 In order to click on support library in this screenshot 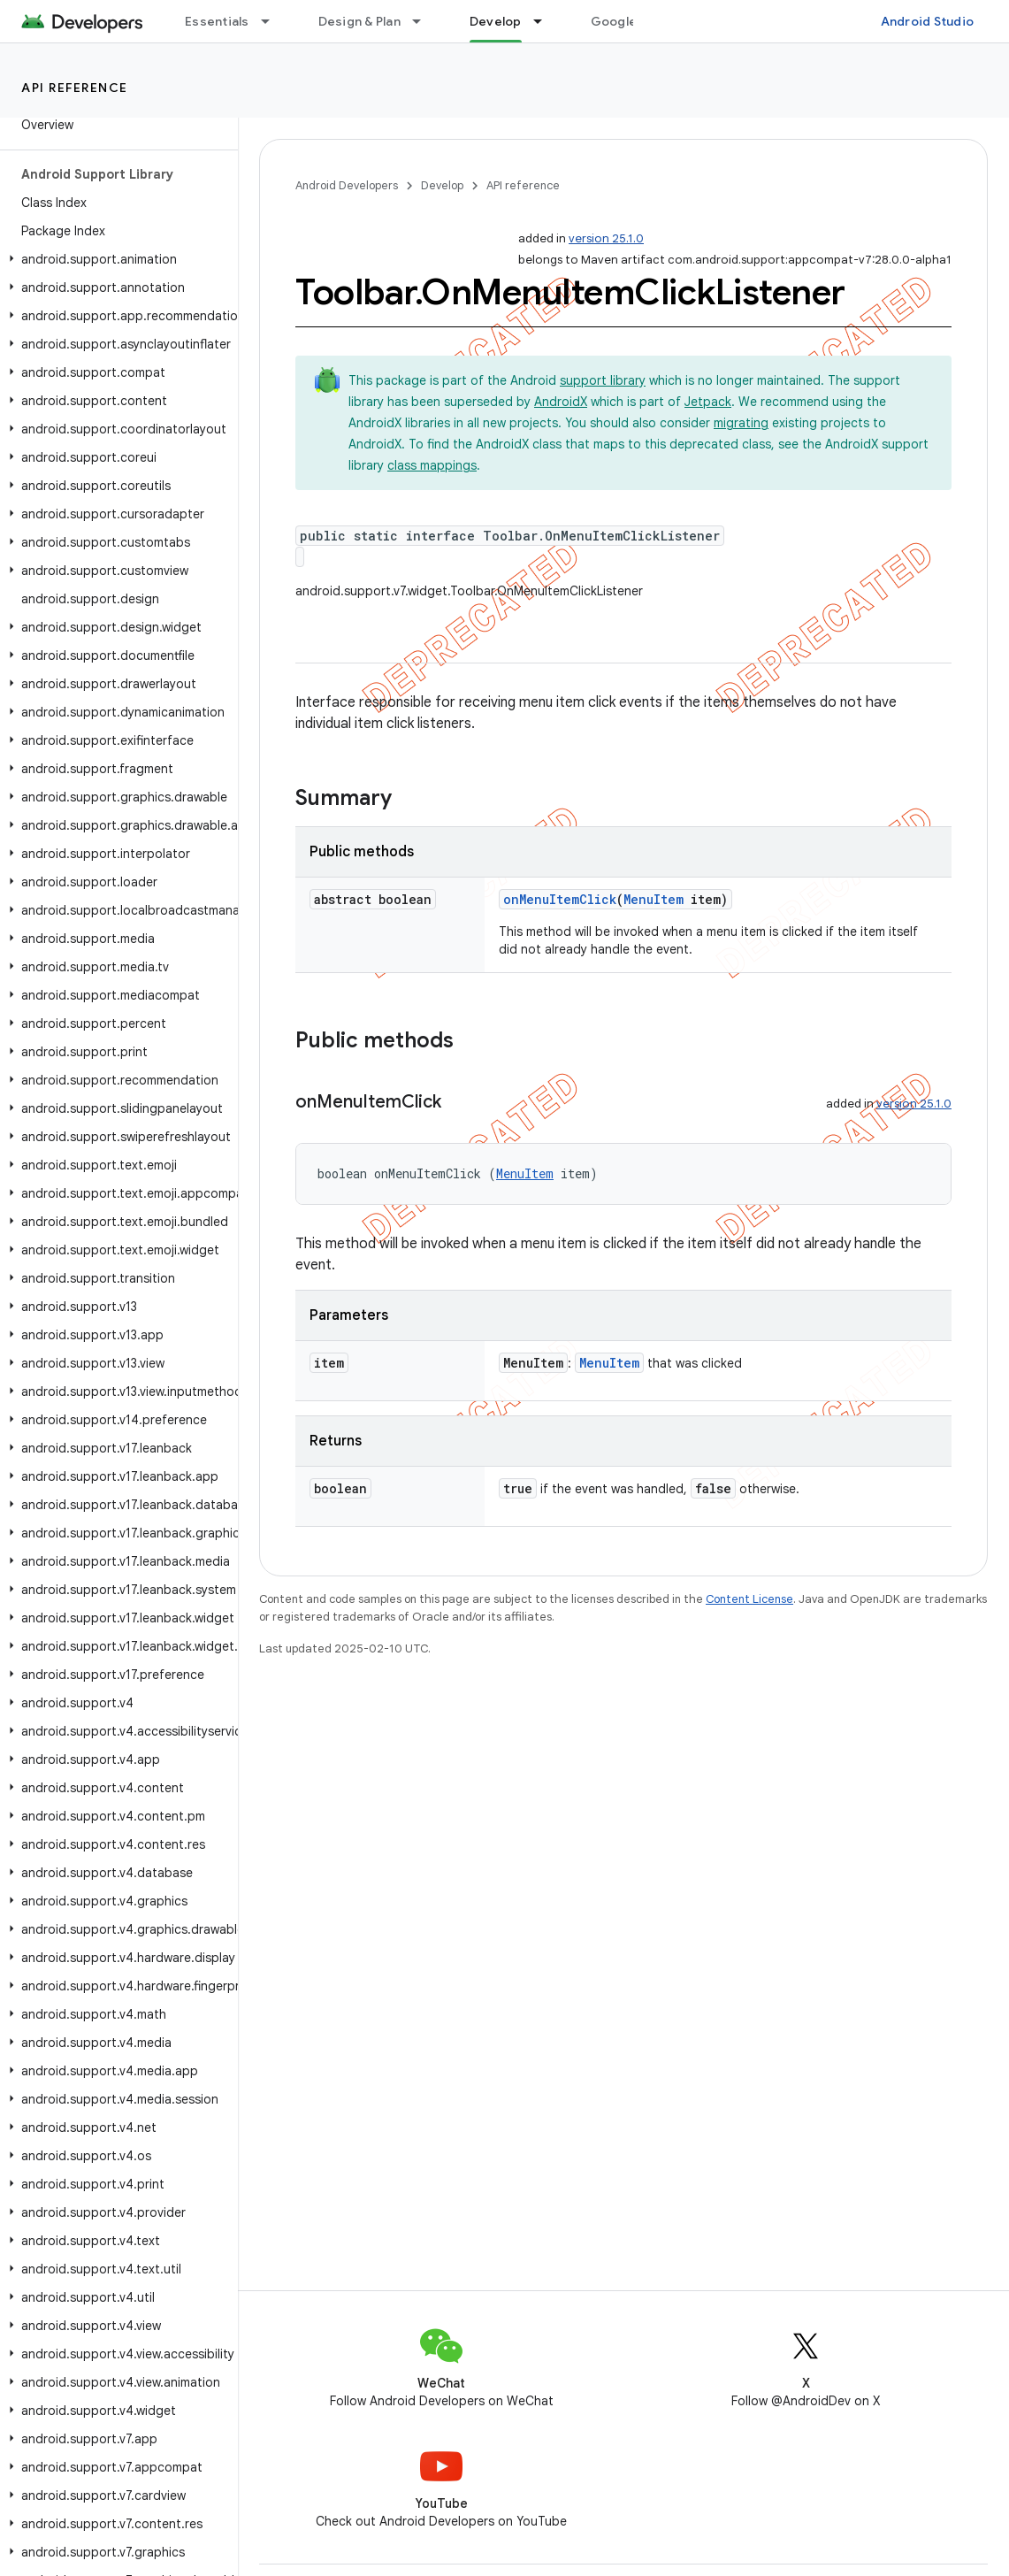, I will do `click(603, 380)`.